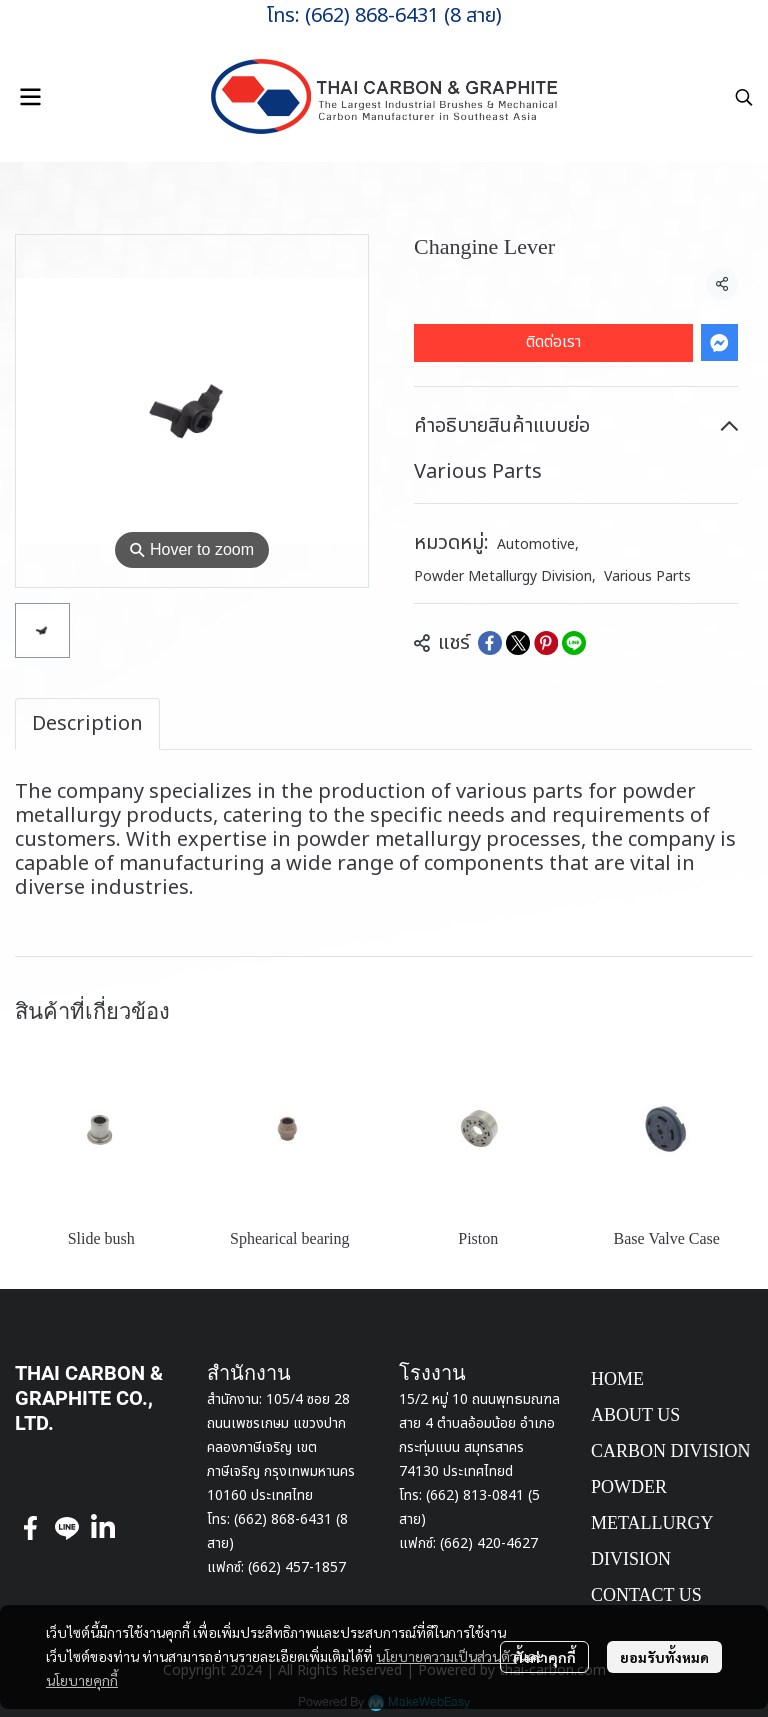  I want to click on [Share on Facebook], so click(490, 643).